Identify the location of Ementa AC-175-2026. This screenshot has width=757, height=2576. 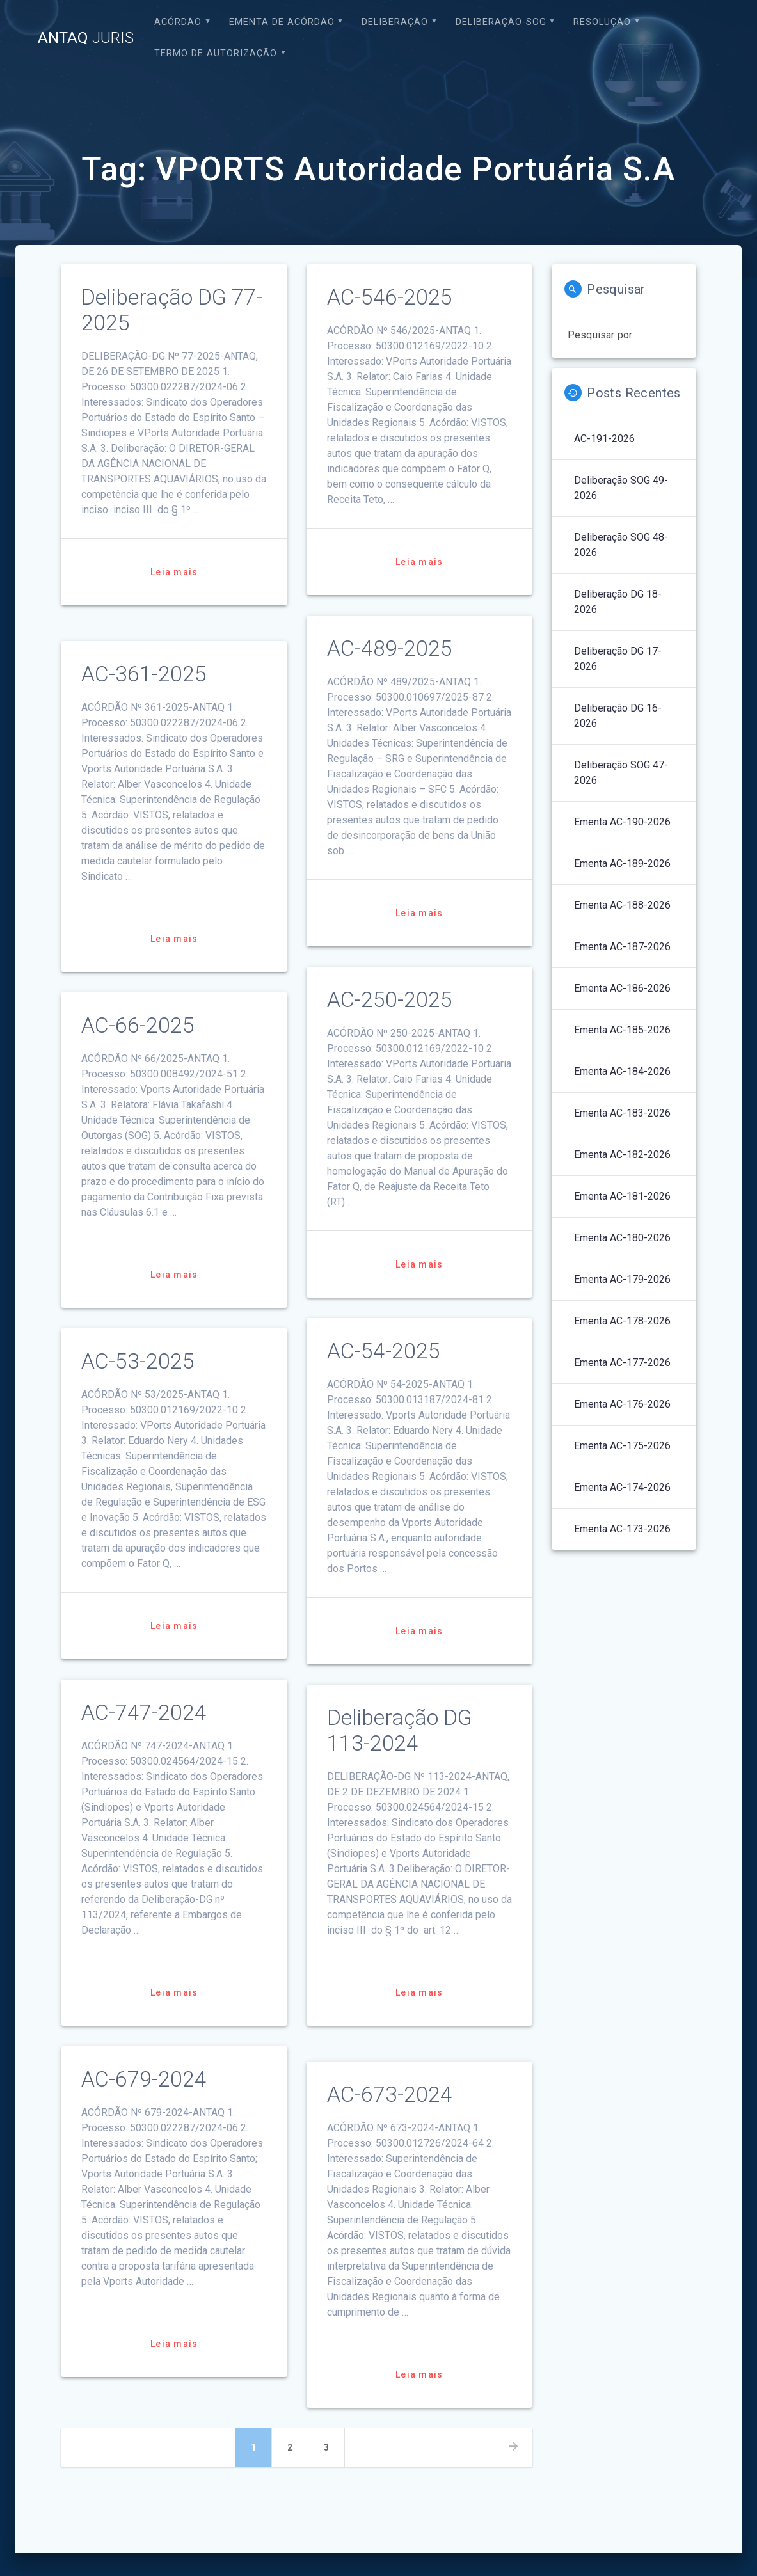
(622, 1446).